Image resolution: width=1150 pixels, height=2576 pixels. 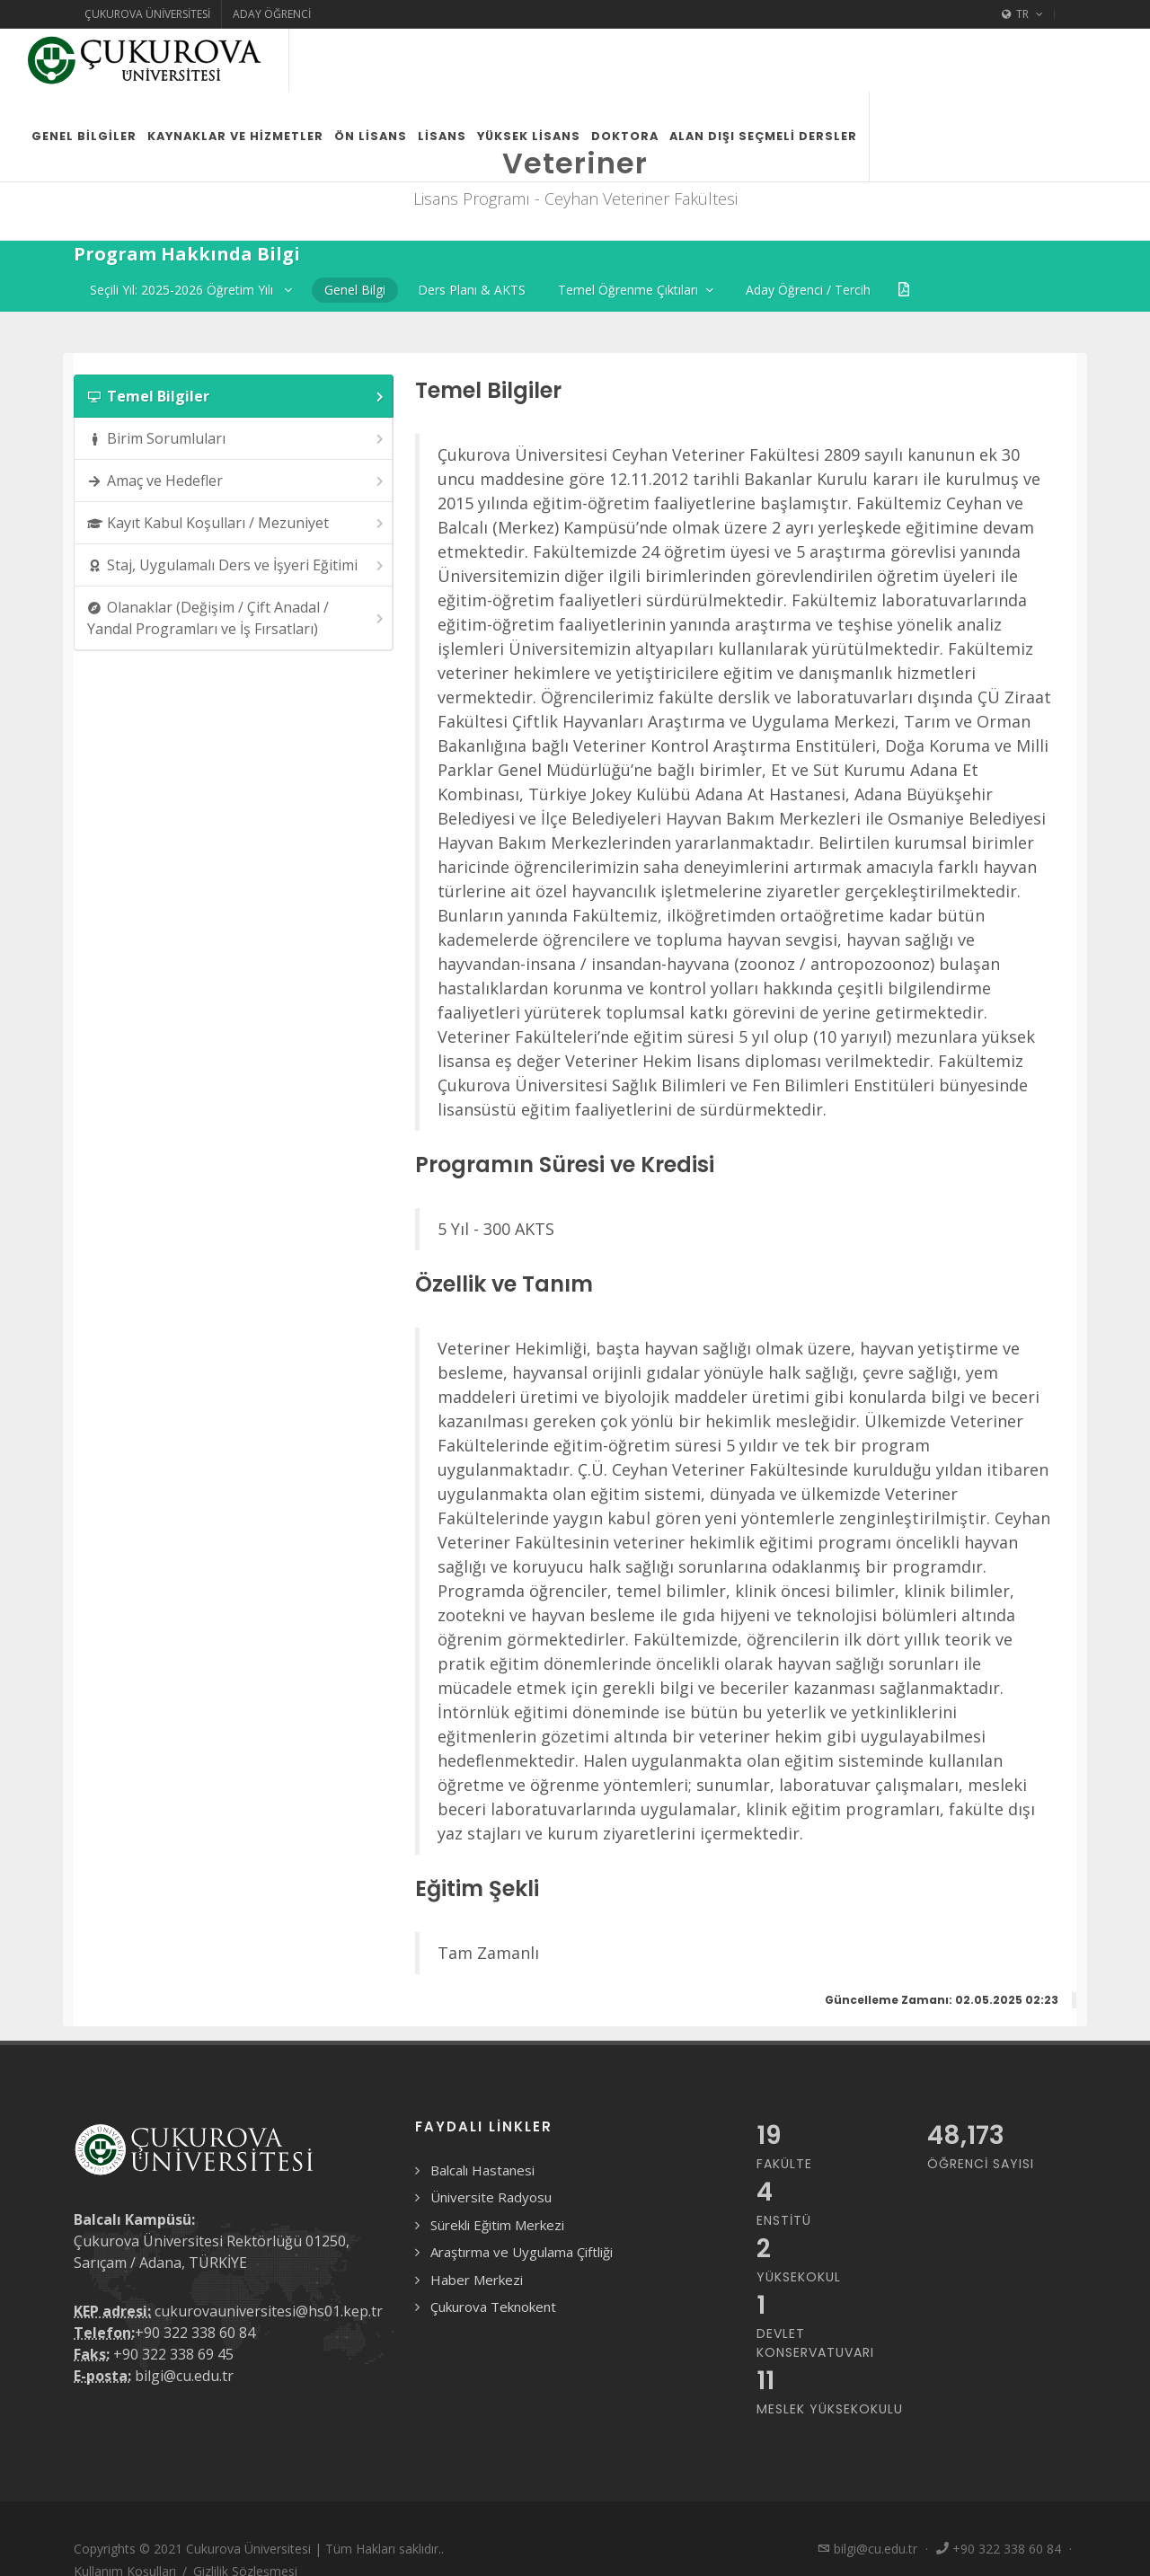 I want to click on Çukurova Üniversitesi, so click(x=147, y=14).